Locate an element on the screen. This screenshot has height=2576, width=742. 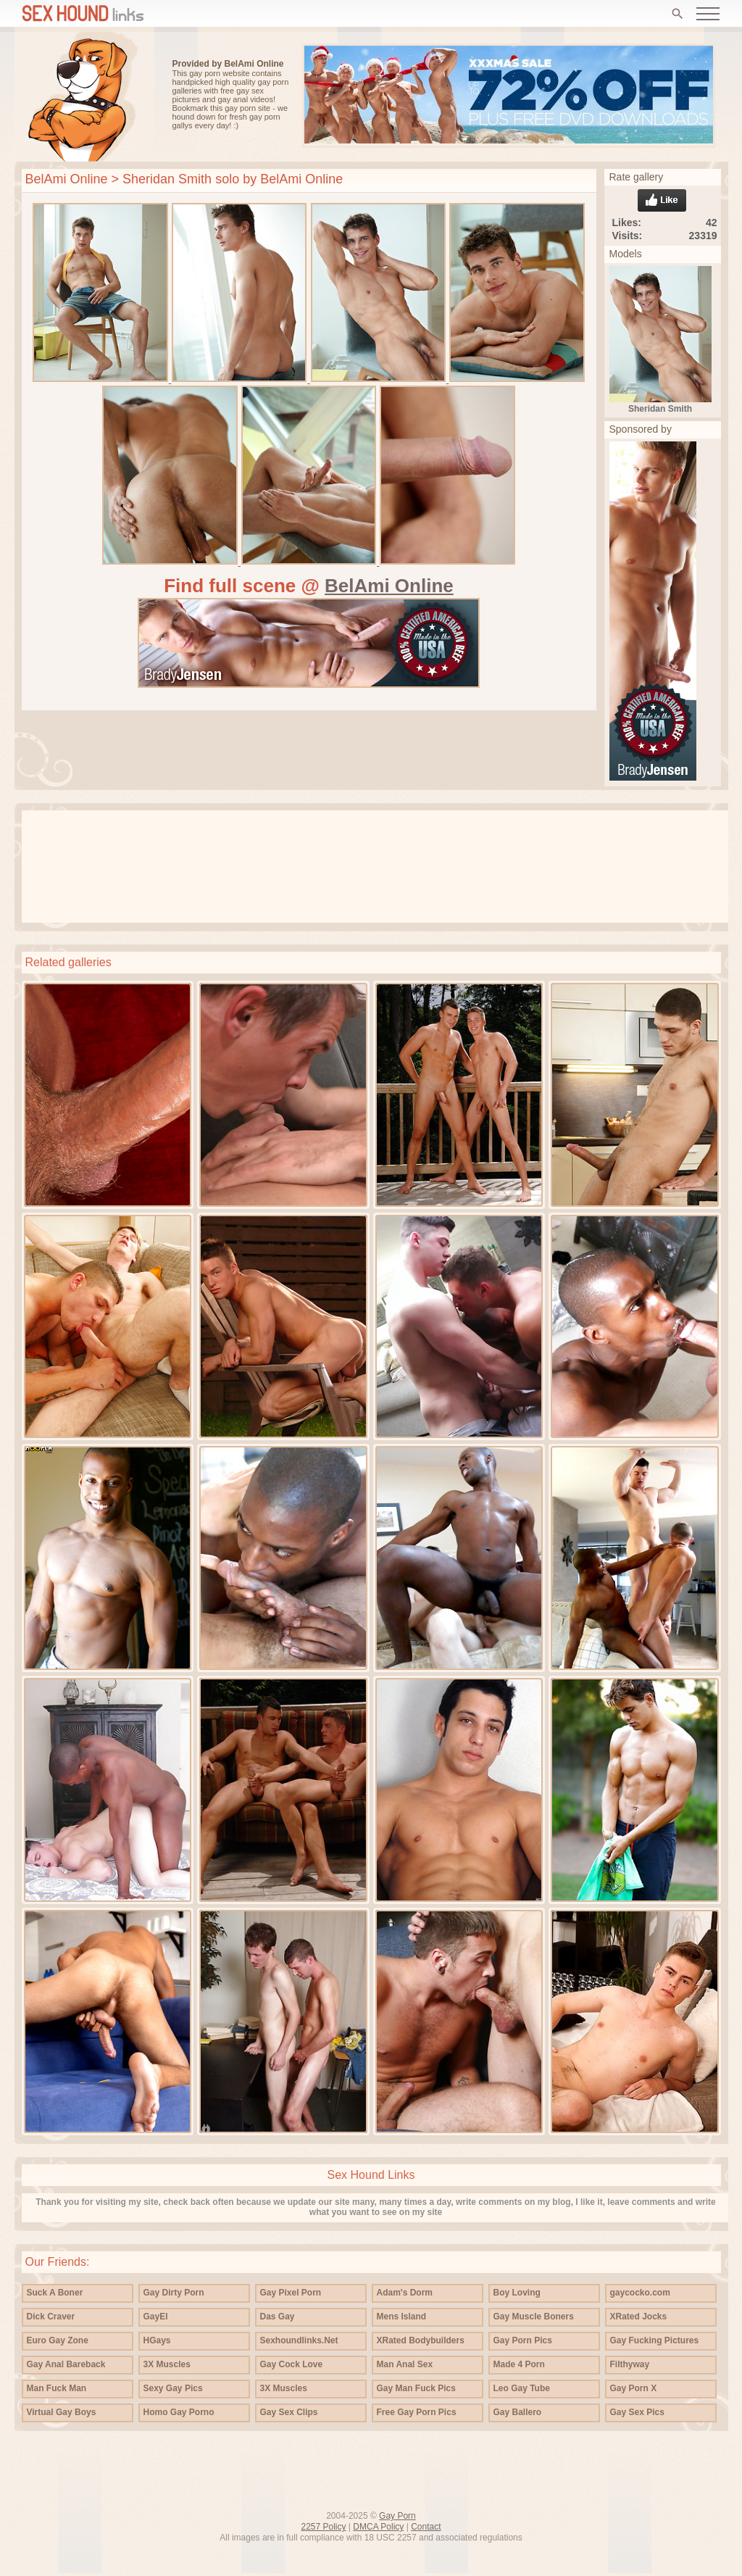
gaycocko.com is located at coordinates (640, 2293).